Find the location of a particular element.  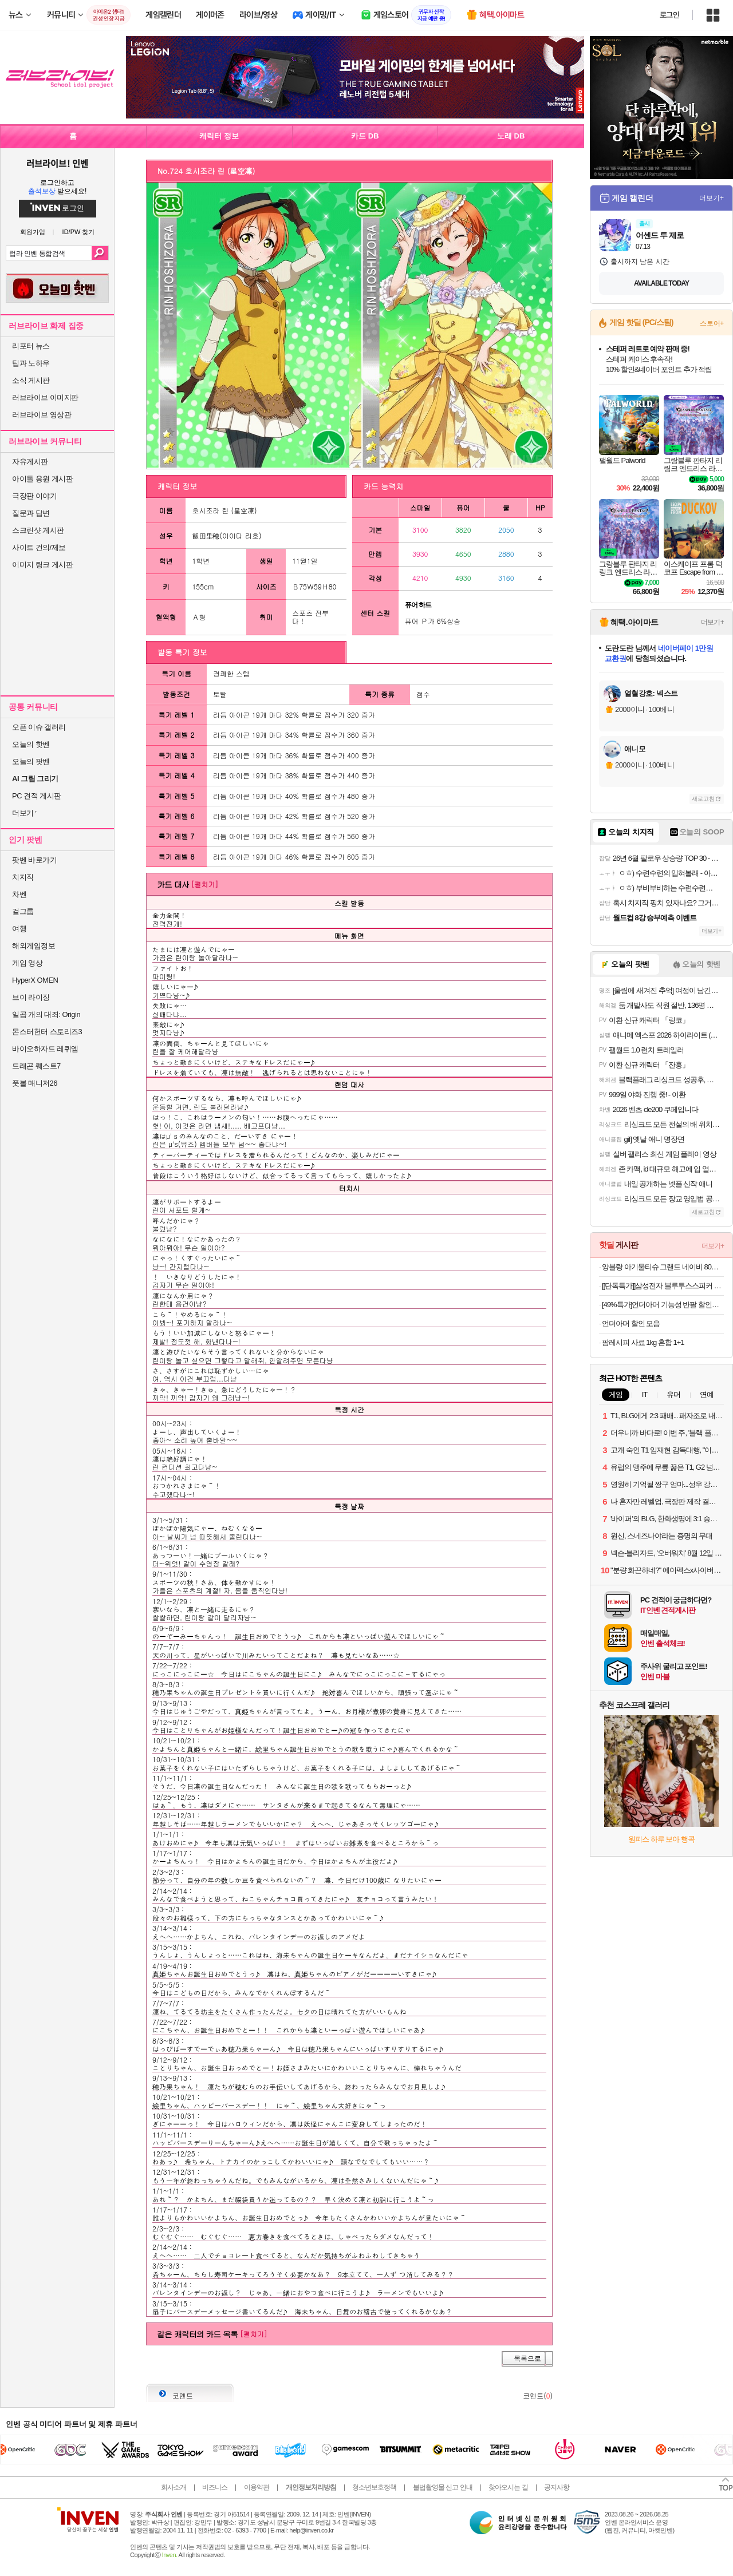

자유게시판 is located at coordinates (30, 461).